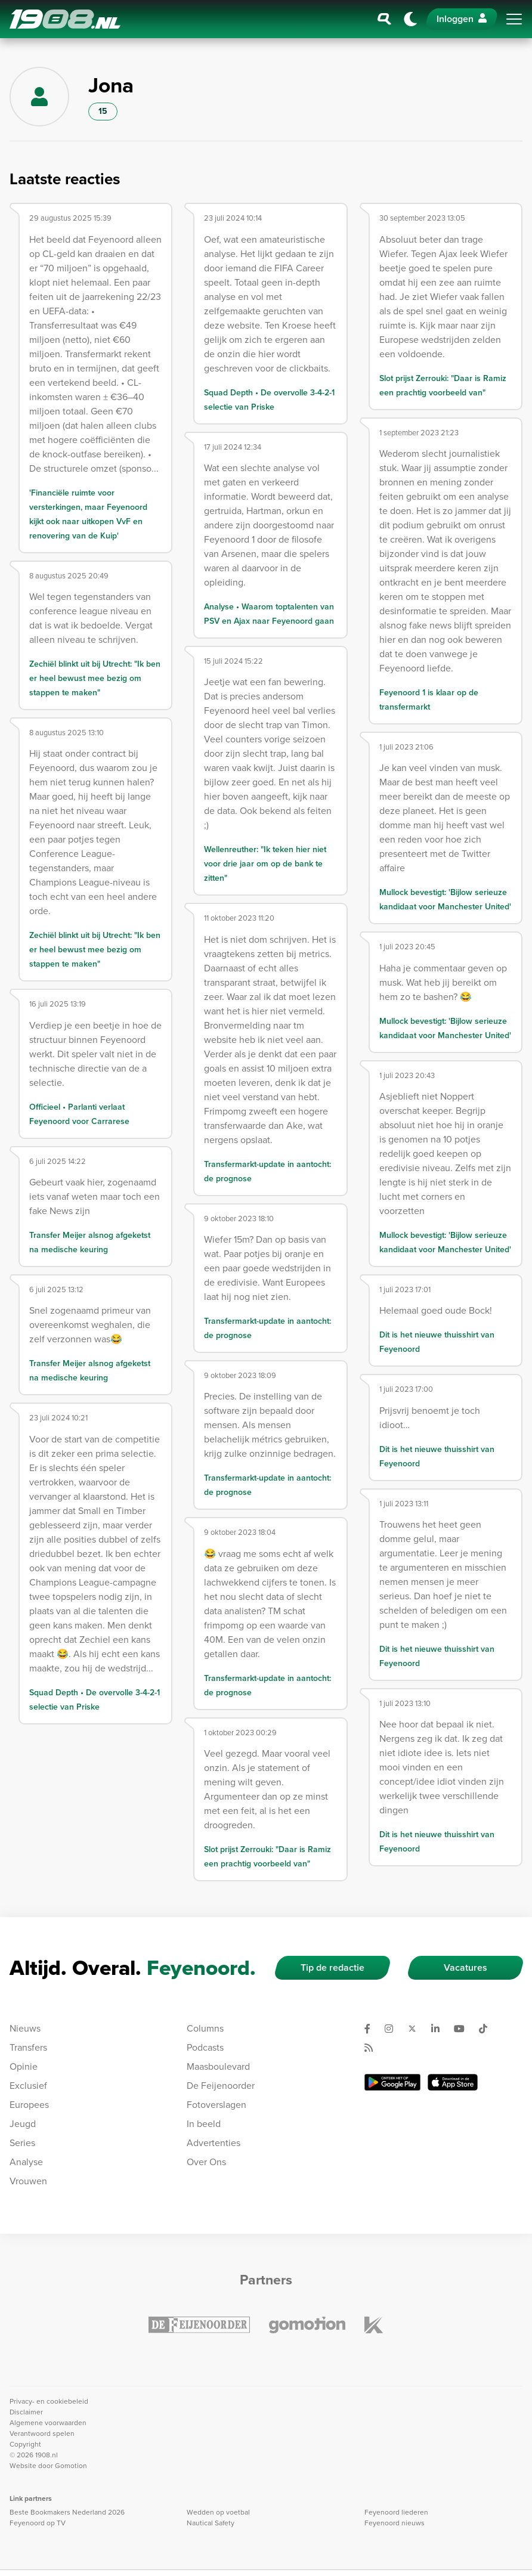 The height and width of the screenshot is (2576, 532). Describe the element at coordinates (65, 19) in the screenshot. I see `1908.nl` at that location.